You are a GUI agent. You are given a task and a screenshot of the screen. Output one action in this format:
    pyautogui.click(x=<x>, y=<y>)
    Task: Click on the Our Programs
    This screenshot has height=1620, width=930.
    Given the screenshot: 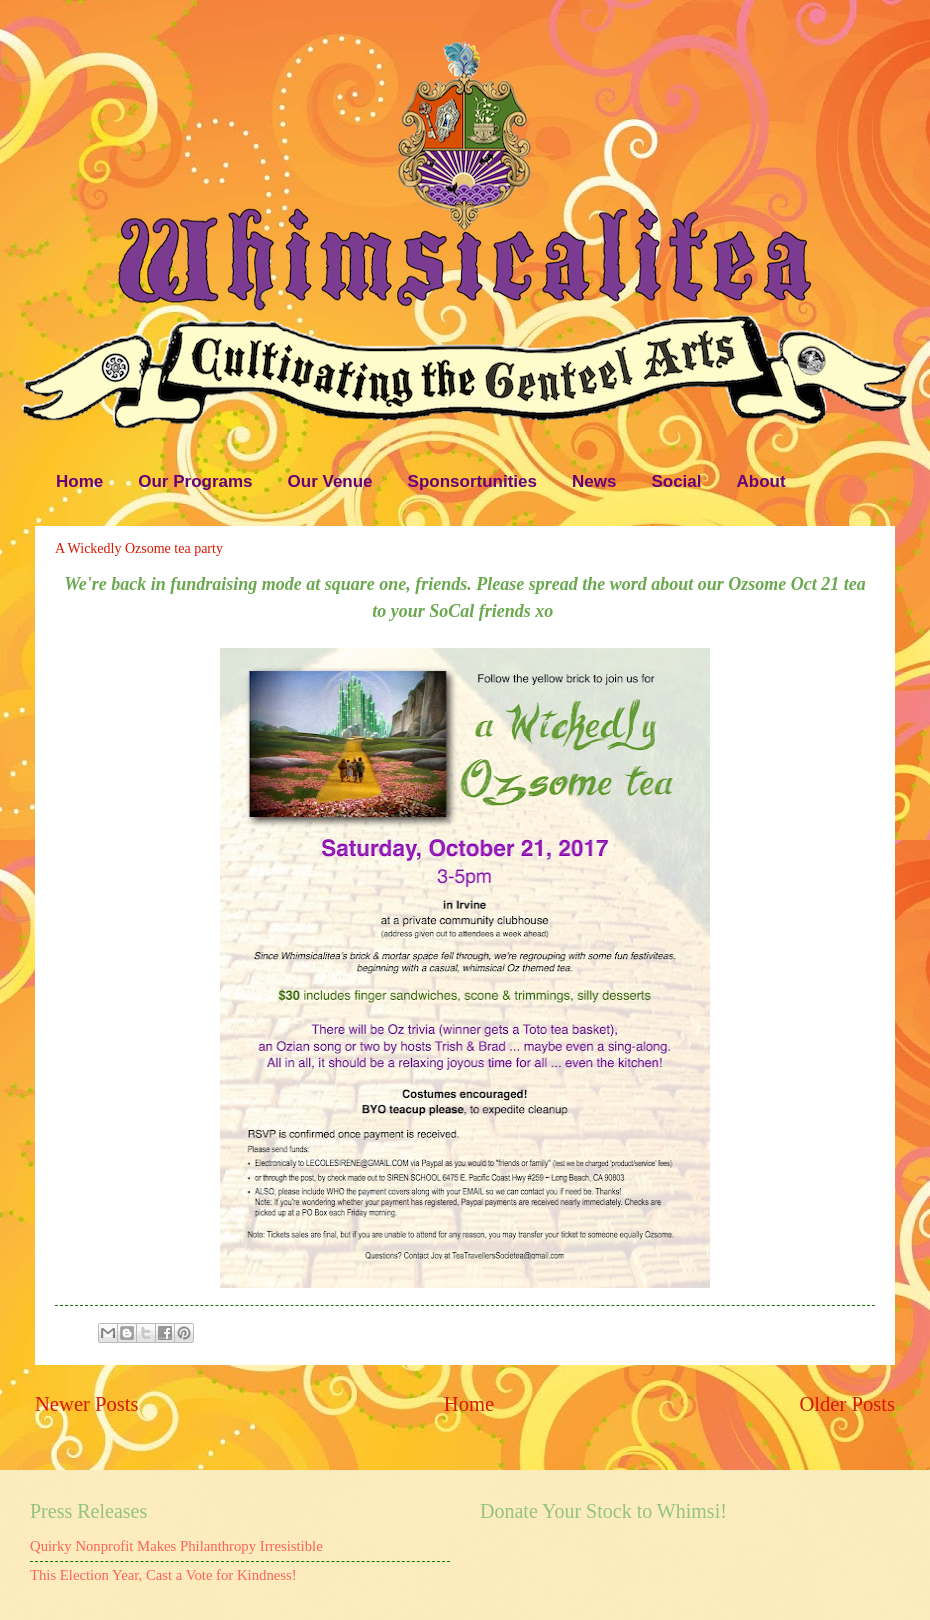 What is the action you would take?
    pyautogui.click(x=195, y=481)
    